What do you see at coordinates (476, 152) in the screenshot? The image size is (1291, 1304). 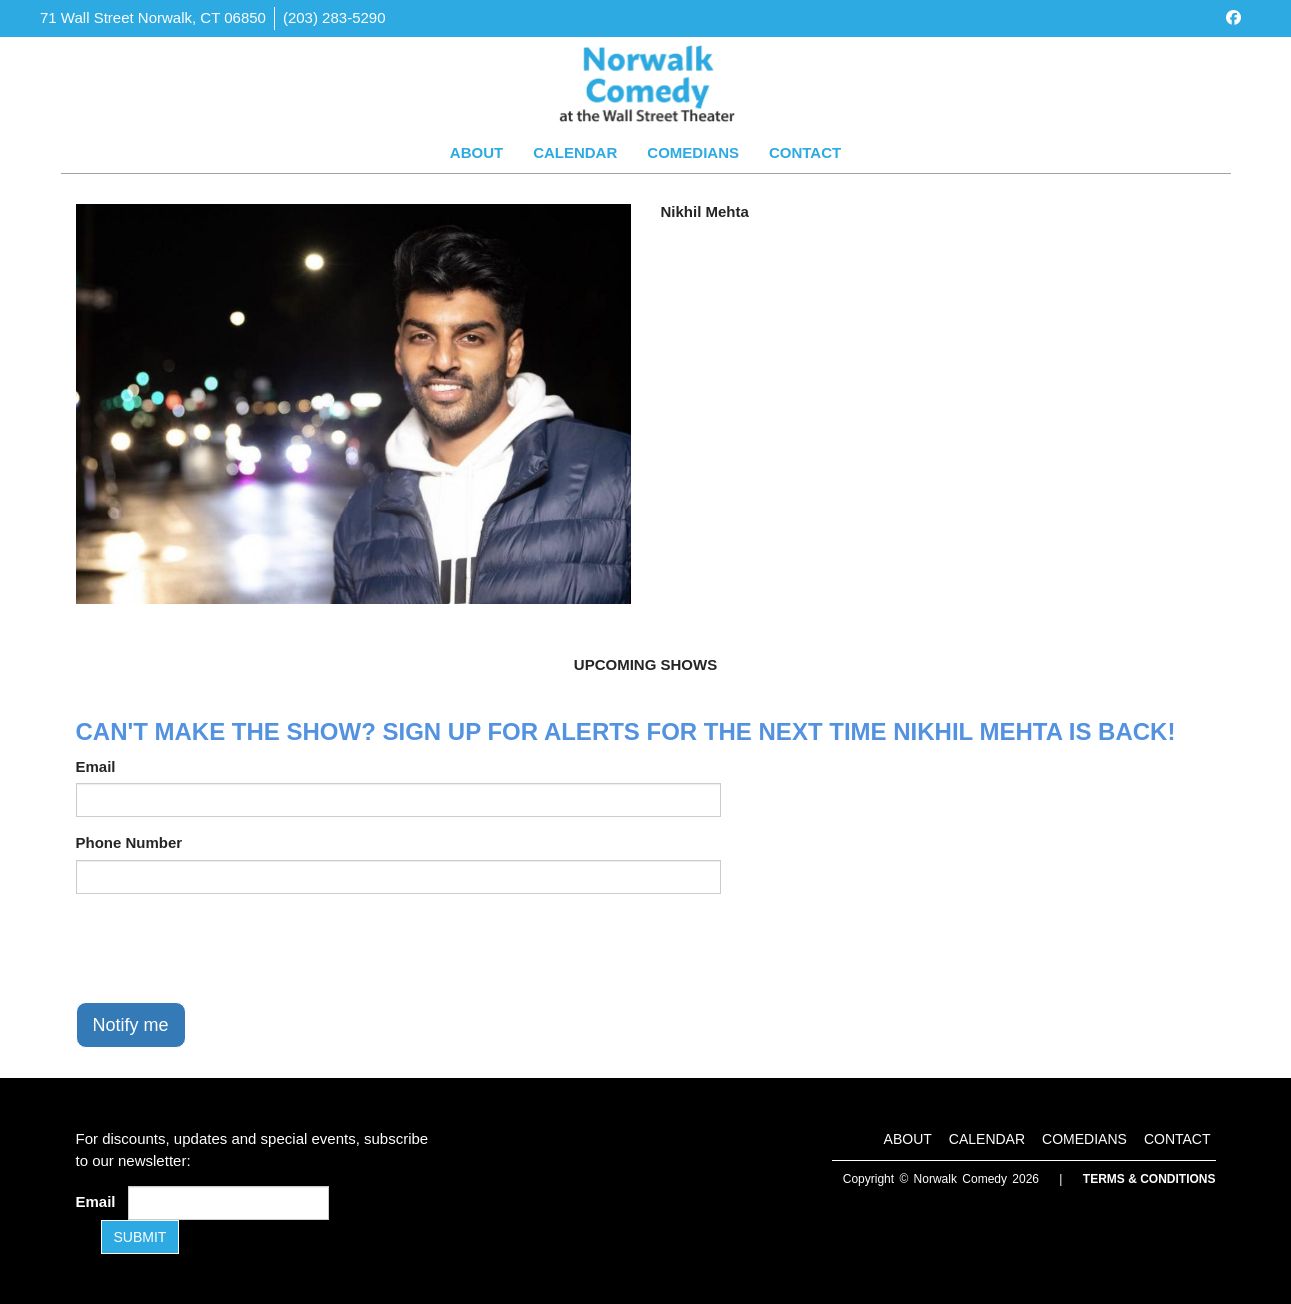 I see `About [Go To About Page]` at bounding box center [476, 152].